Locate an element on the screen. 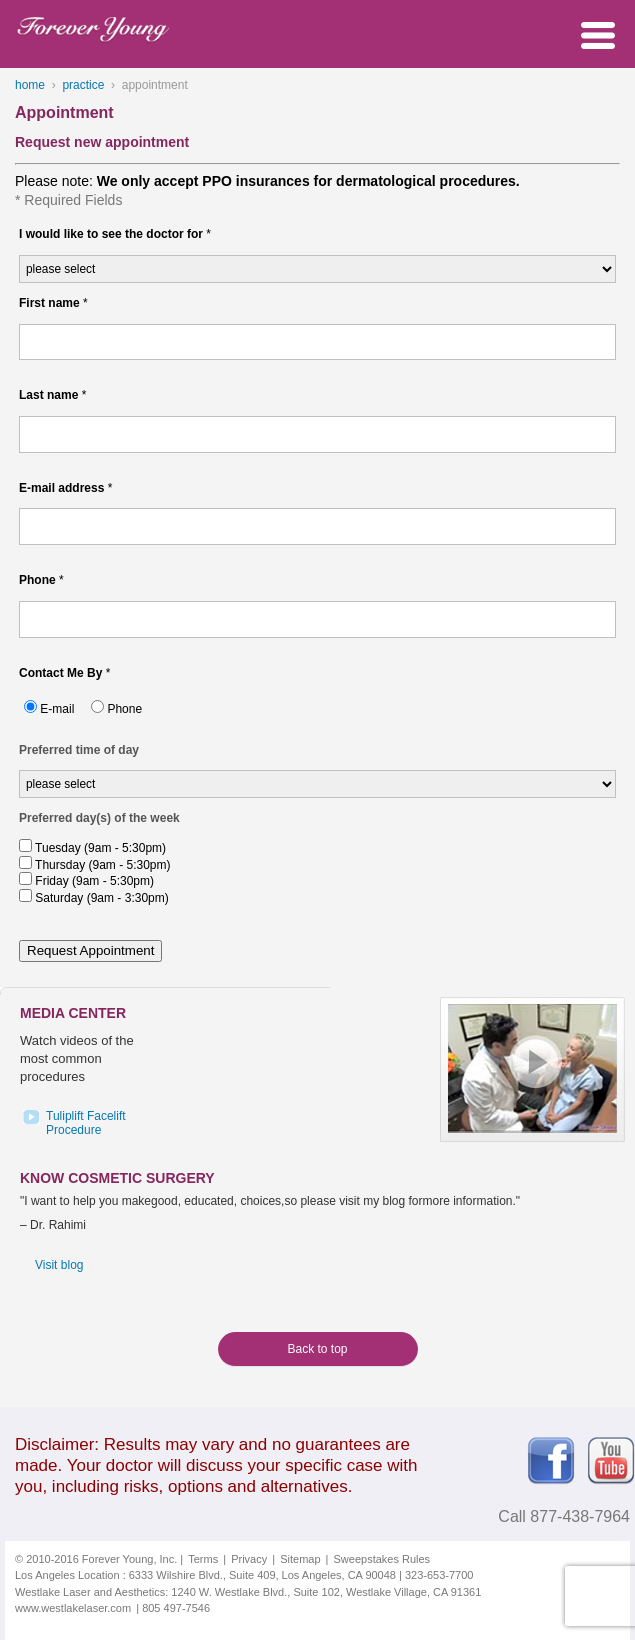 The width and height of the screenshot is (635, 1640). Facebook is located at coordinates (551, 1461).